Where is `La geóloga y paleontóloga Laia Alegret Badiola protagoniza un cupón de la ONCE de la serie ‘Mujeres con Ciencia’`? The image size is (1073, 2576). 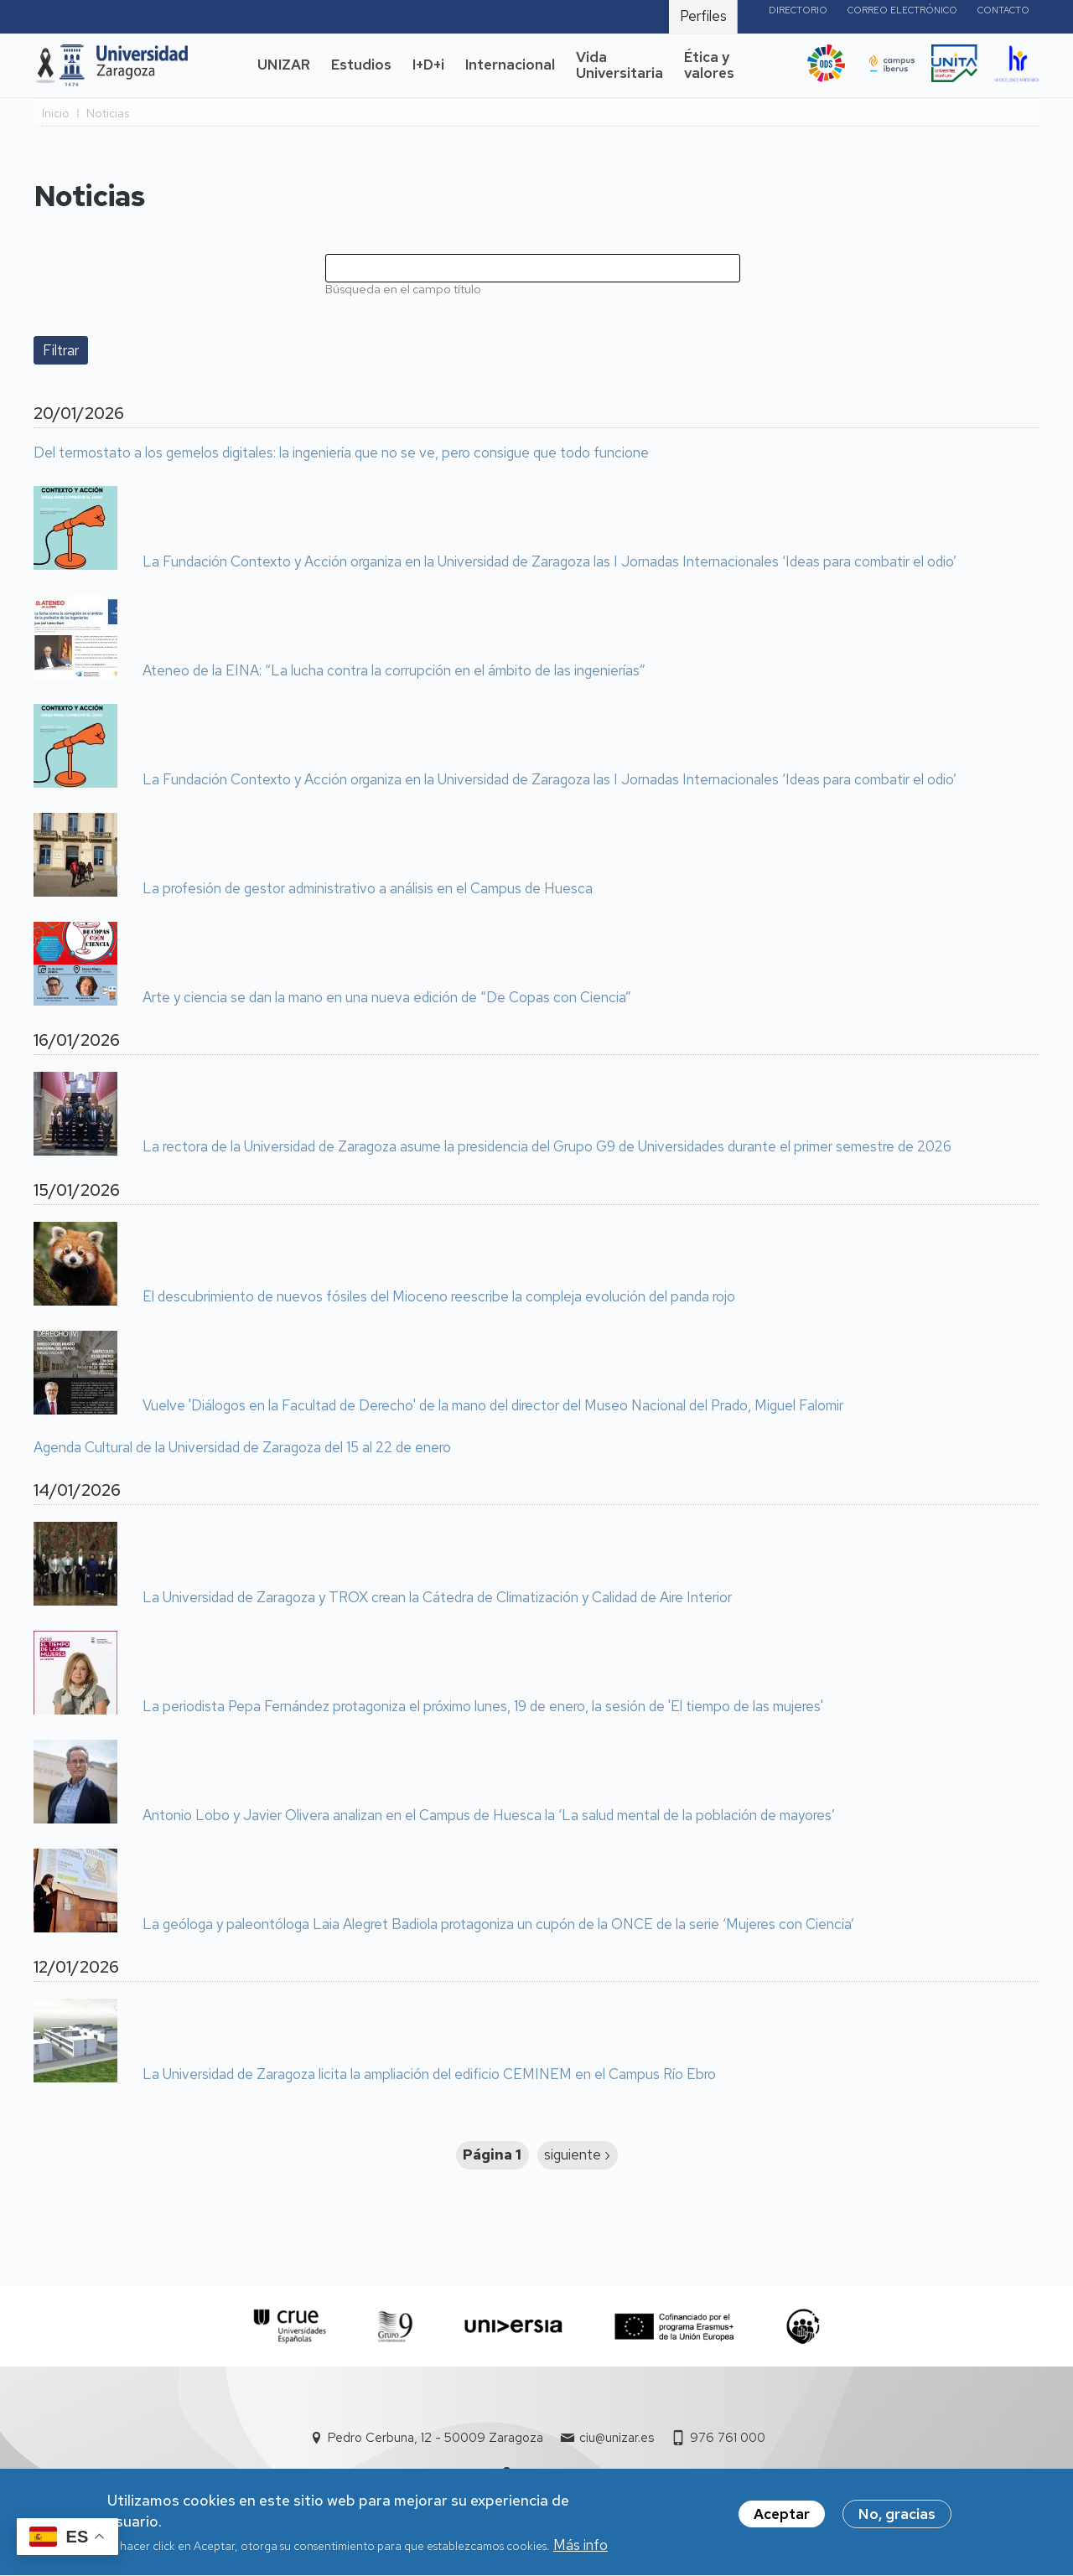
La geóloga y paleontóloga Laia Alegret Badiola protagoniza un cupón de la ONCE de la serie ‘Mujeres con Ciencia’ is located at coordinates (498, 1924).